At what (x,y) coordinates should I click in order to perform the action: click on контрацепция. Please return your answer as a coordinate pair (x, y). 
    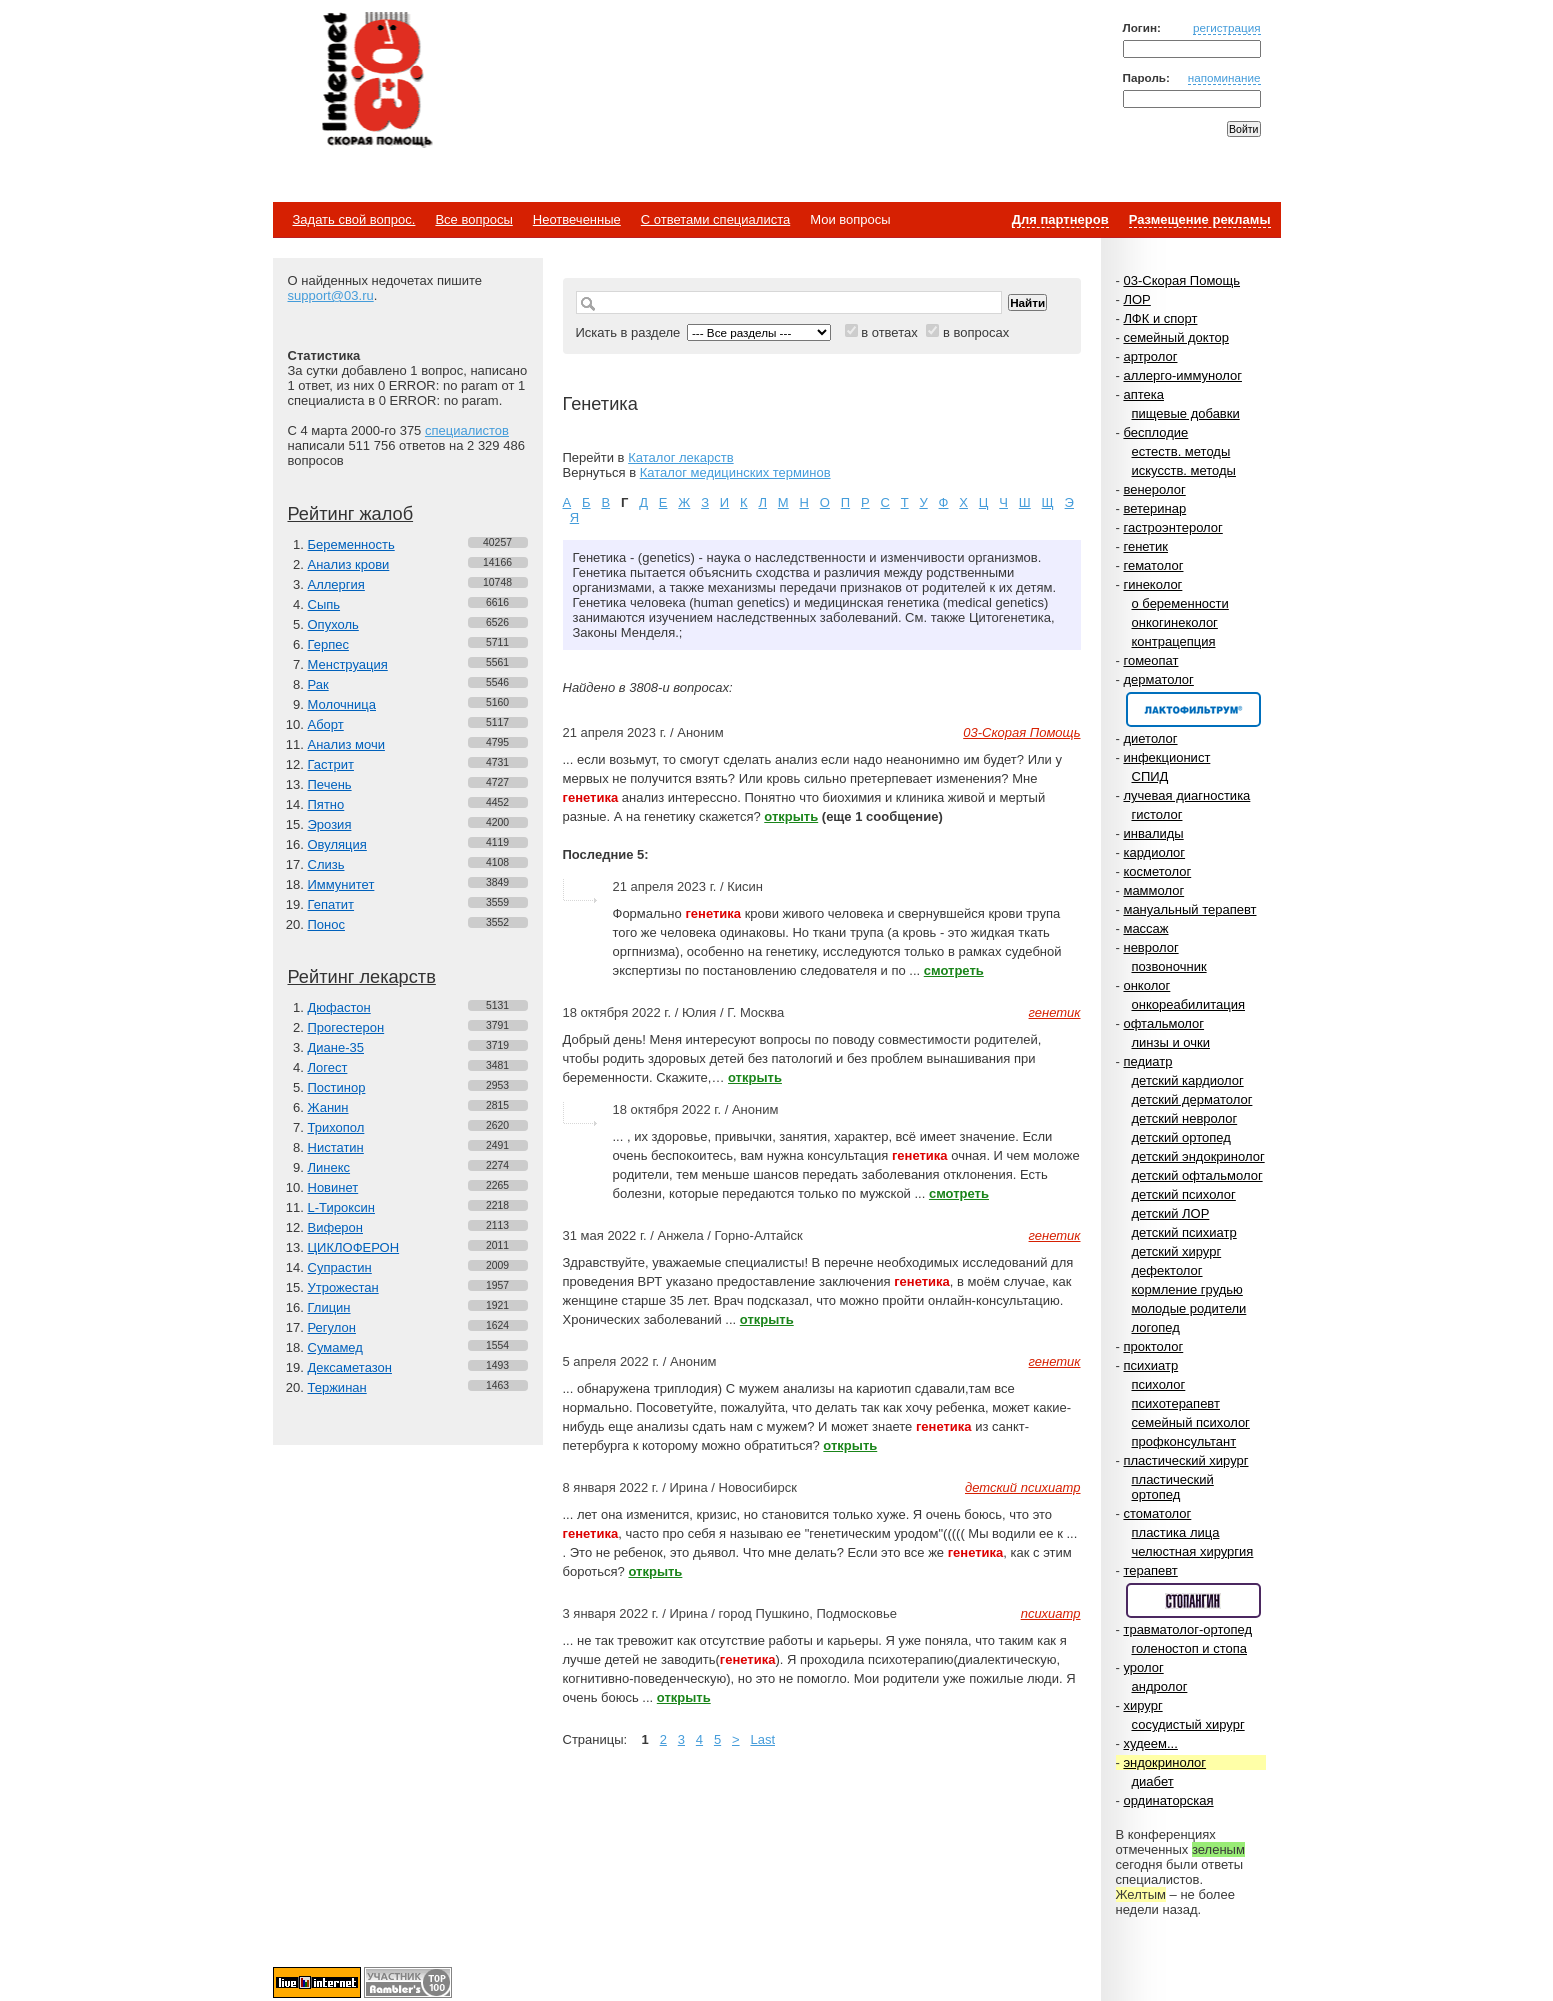
    Looking at the image, I should click on (1174, 641).